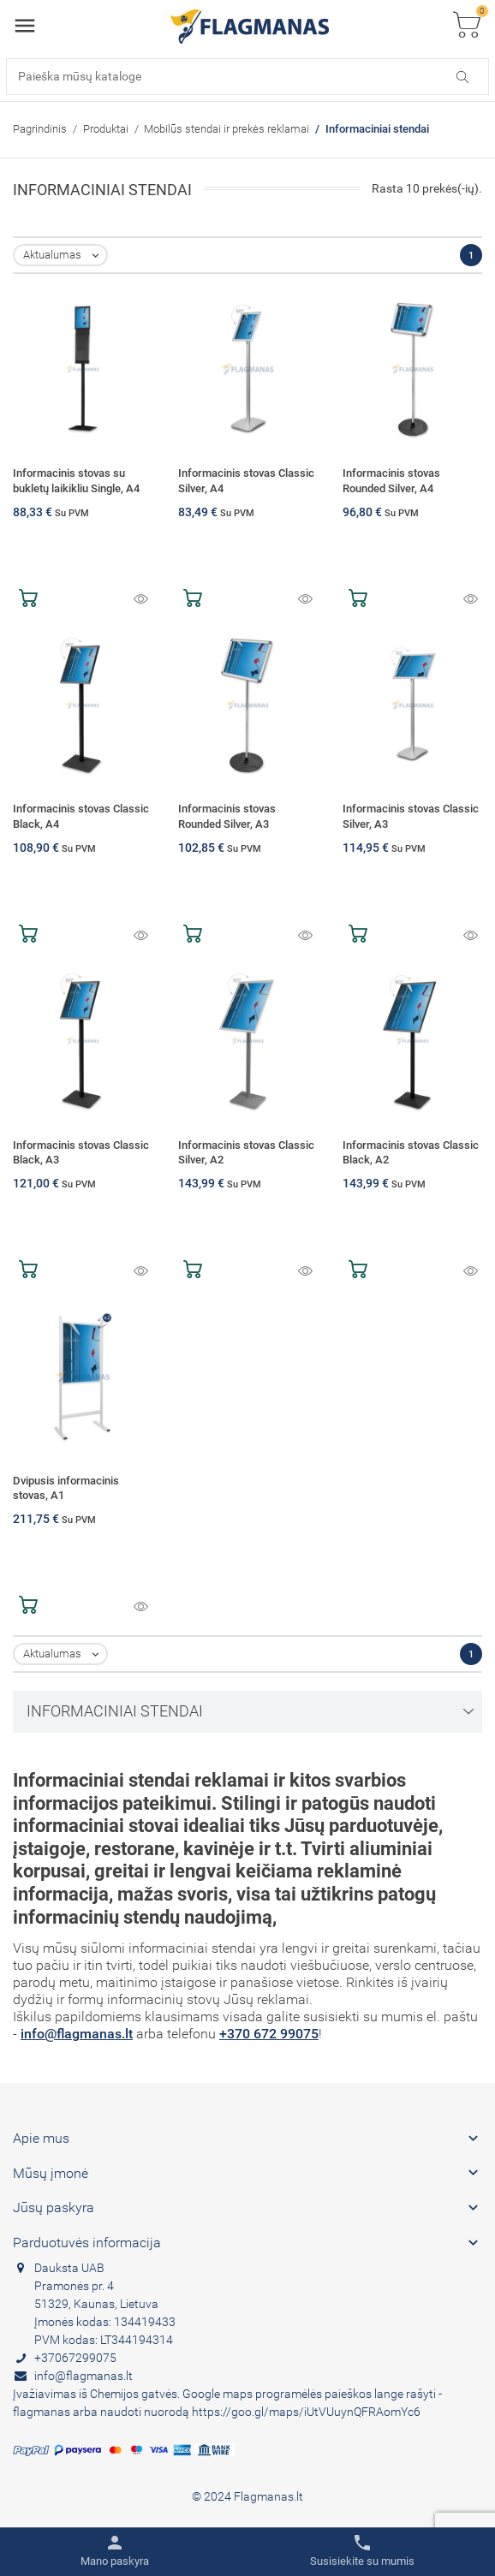  I want to click on [Toggle user links], so click(115, 2551).